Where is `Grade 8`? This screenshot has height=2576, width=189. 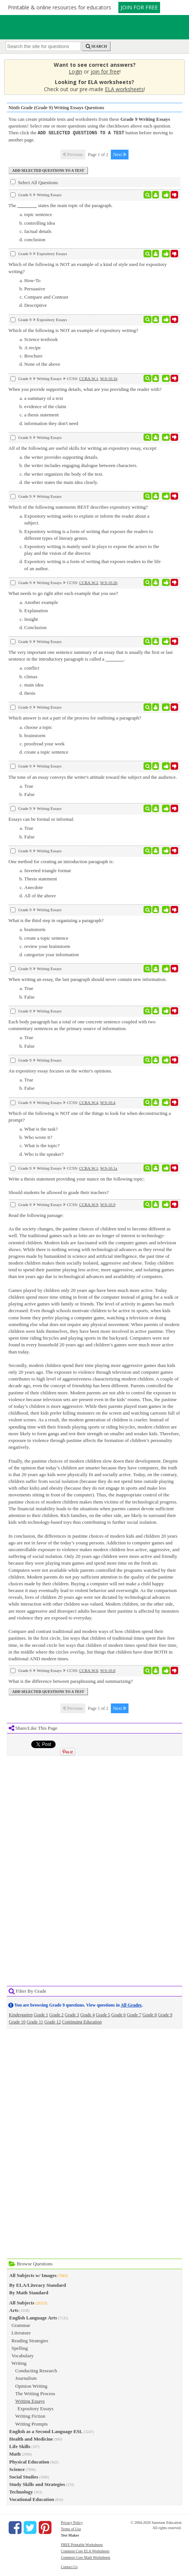
Grade 8 is located at coordinates (149, 2014).